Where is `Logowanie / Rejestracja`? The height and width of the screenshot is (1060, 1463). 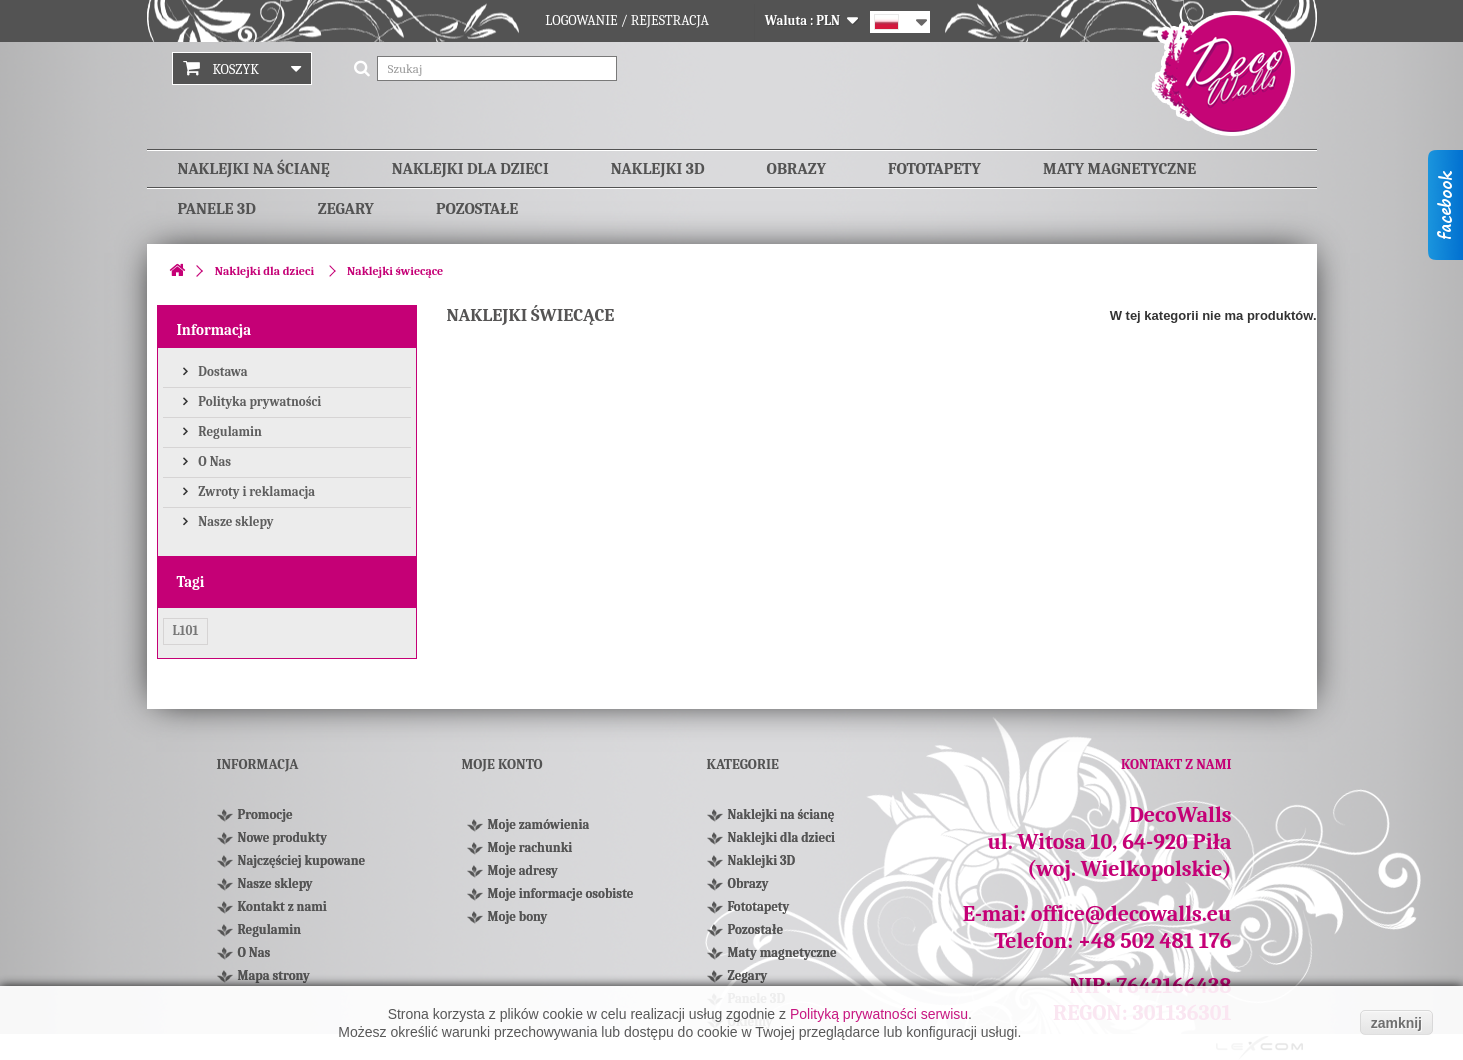 Logowanie / Rejestracja is located at coordinates (627, 20).